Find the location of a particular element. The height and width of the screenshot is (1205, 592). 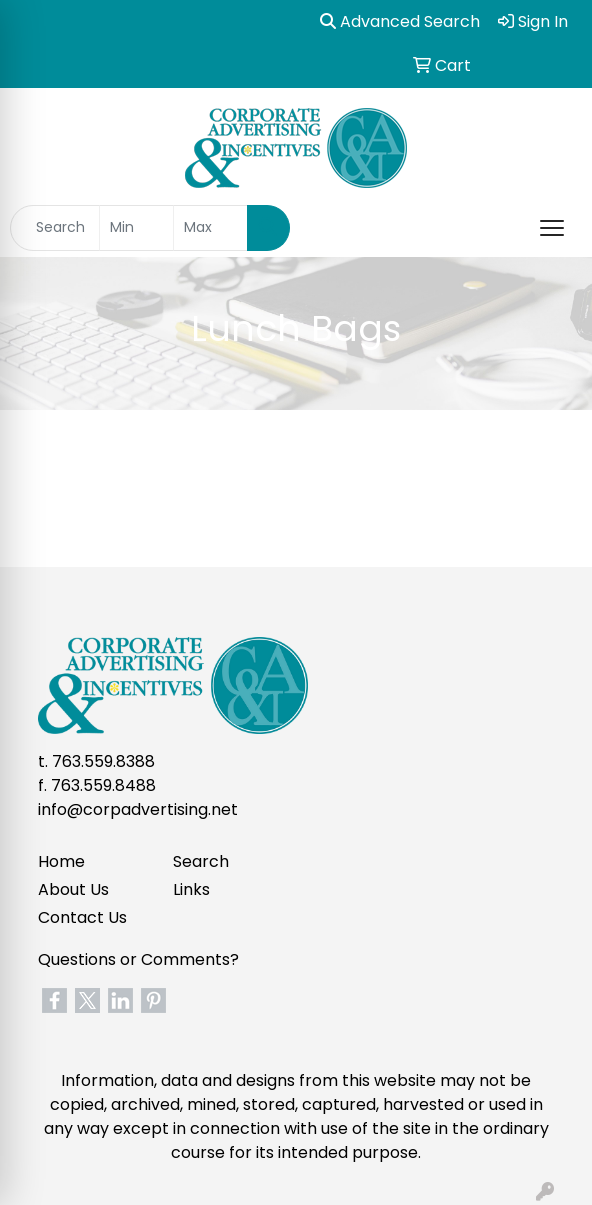

Links is located at coordinates (191, 889).